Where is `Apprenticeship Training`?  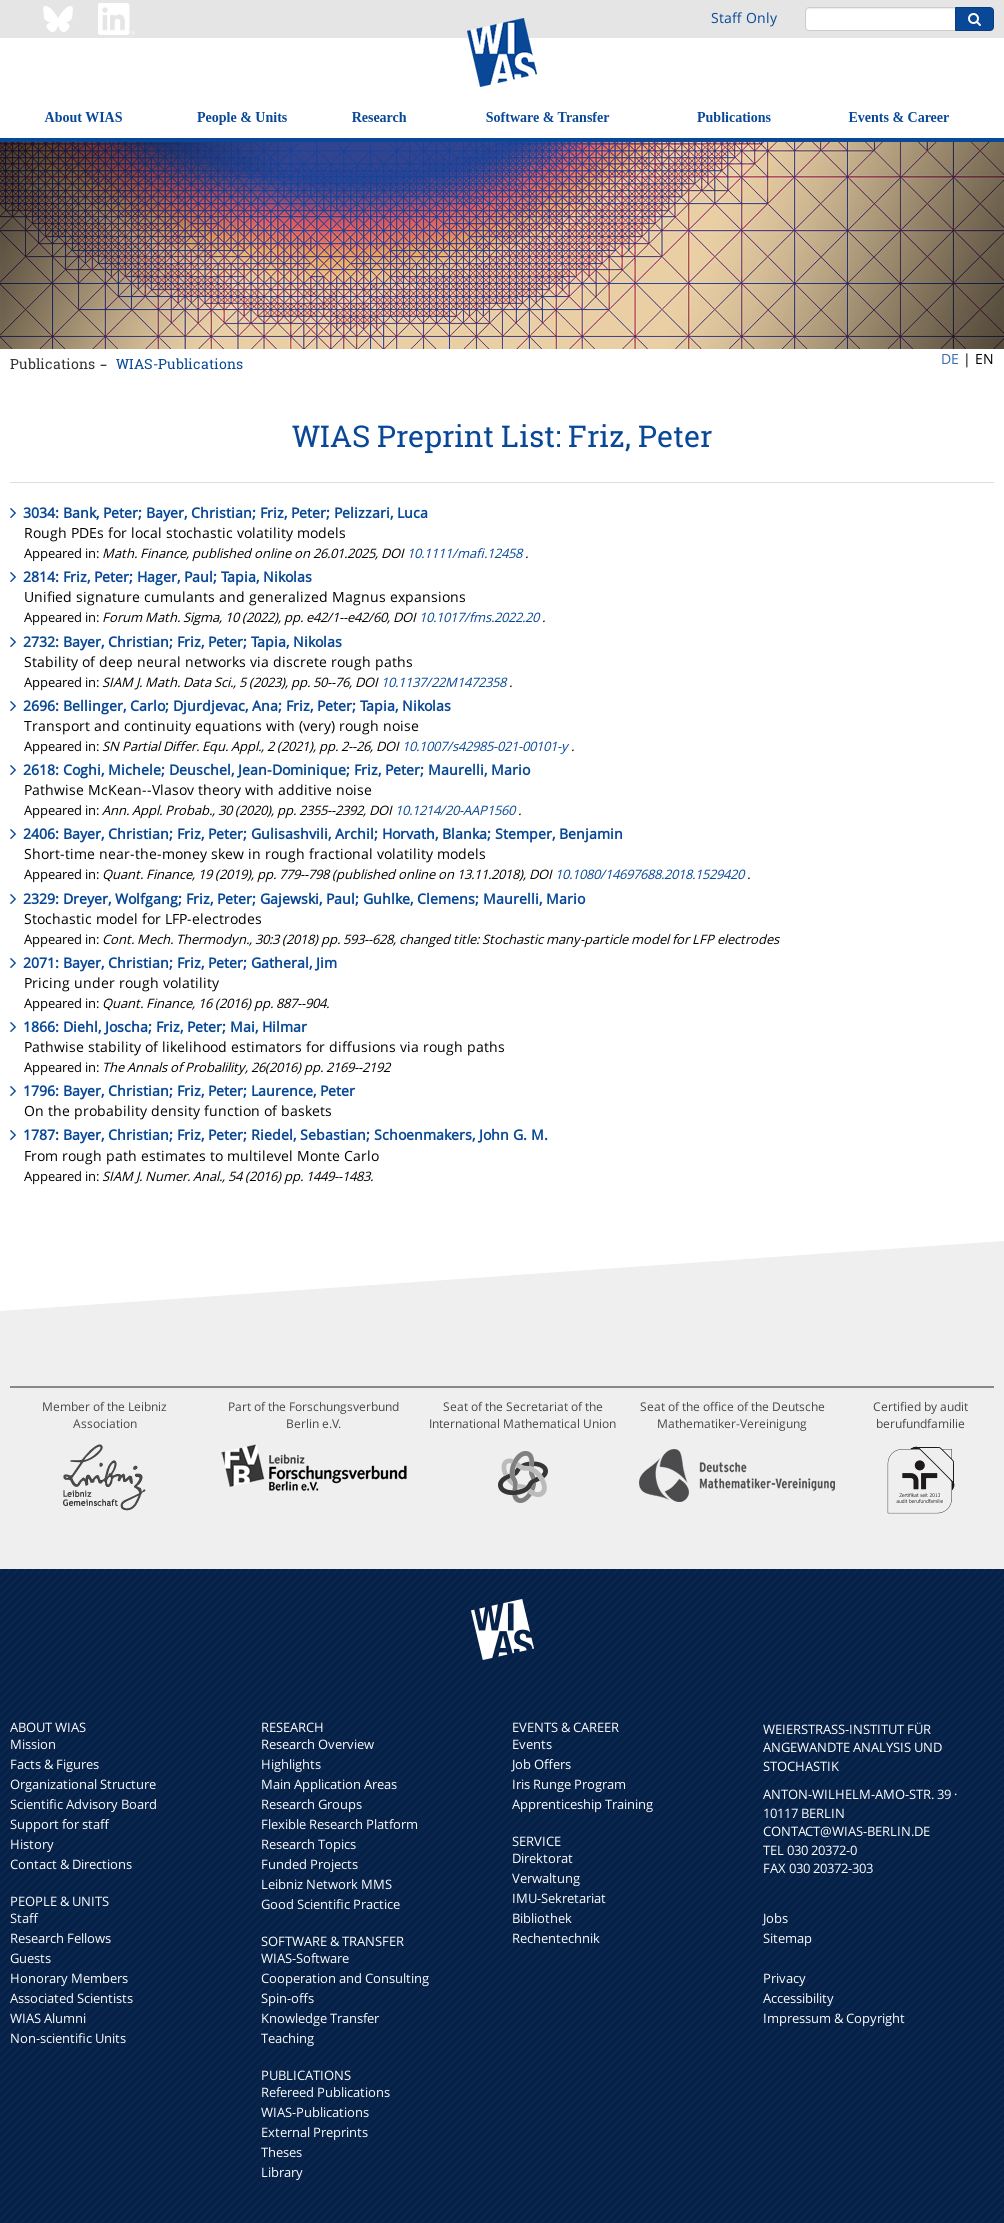 Apprenticeship Training is located at coordinates (582, 1804).